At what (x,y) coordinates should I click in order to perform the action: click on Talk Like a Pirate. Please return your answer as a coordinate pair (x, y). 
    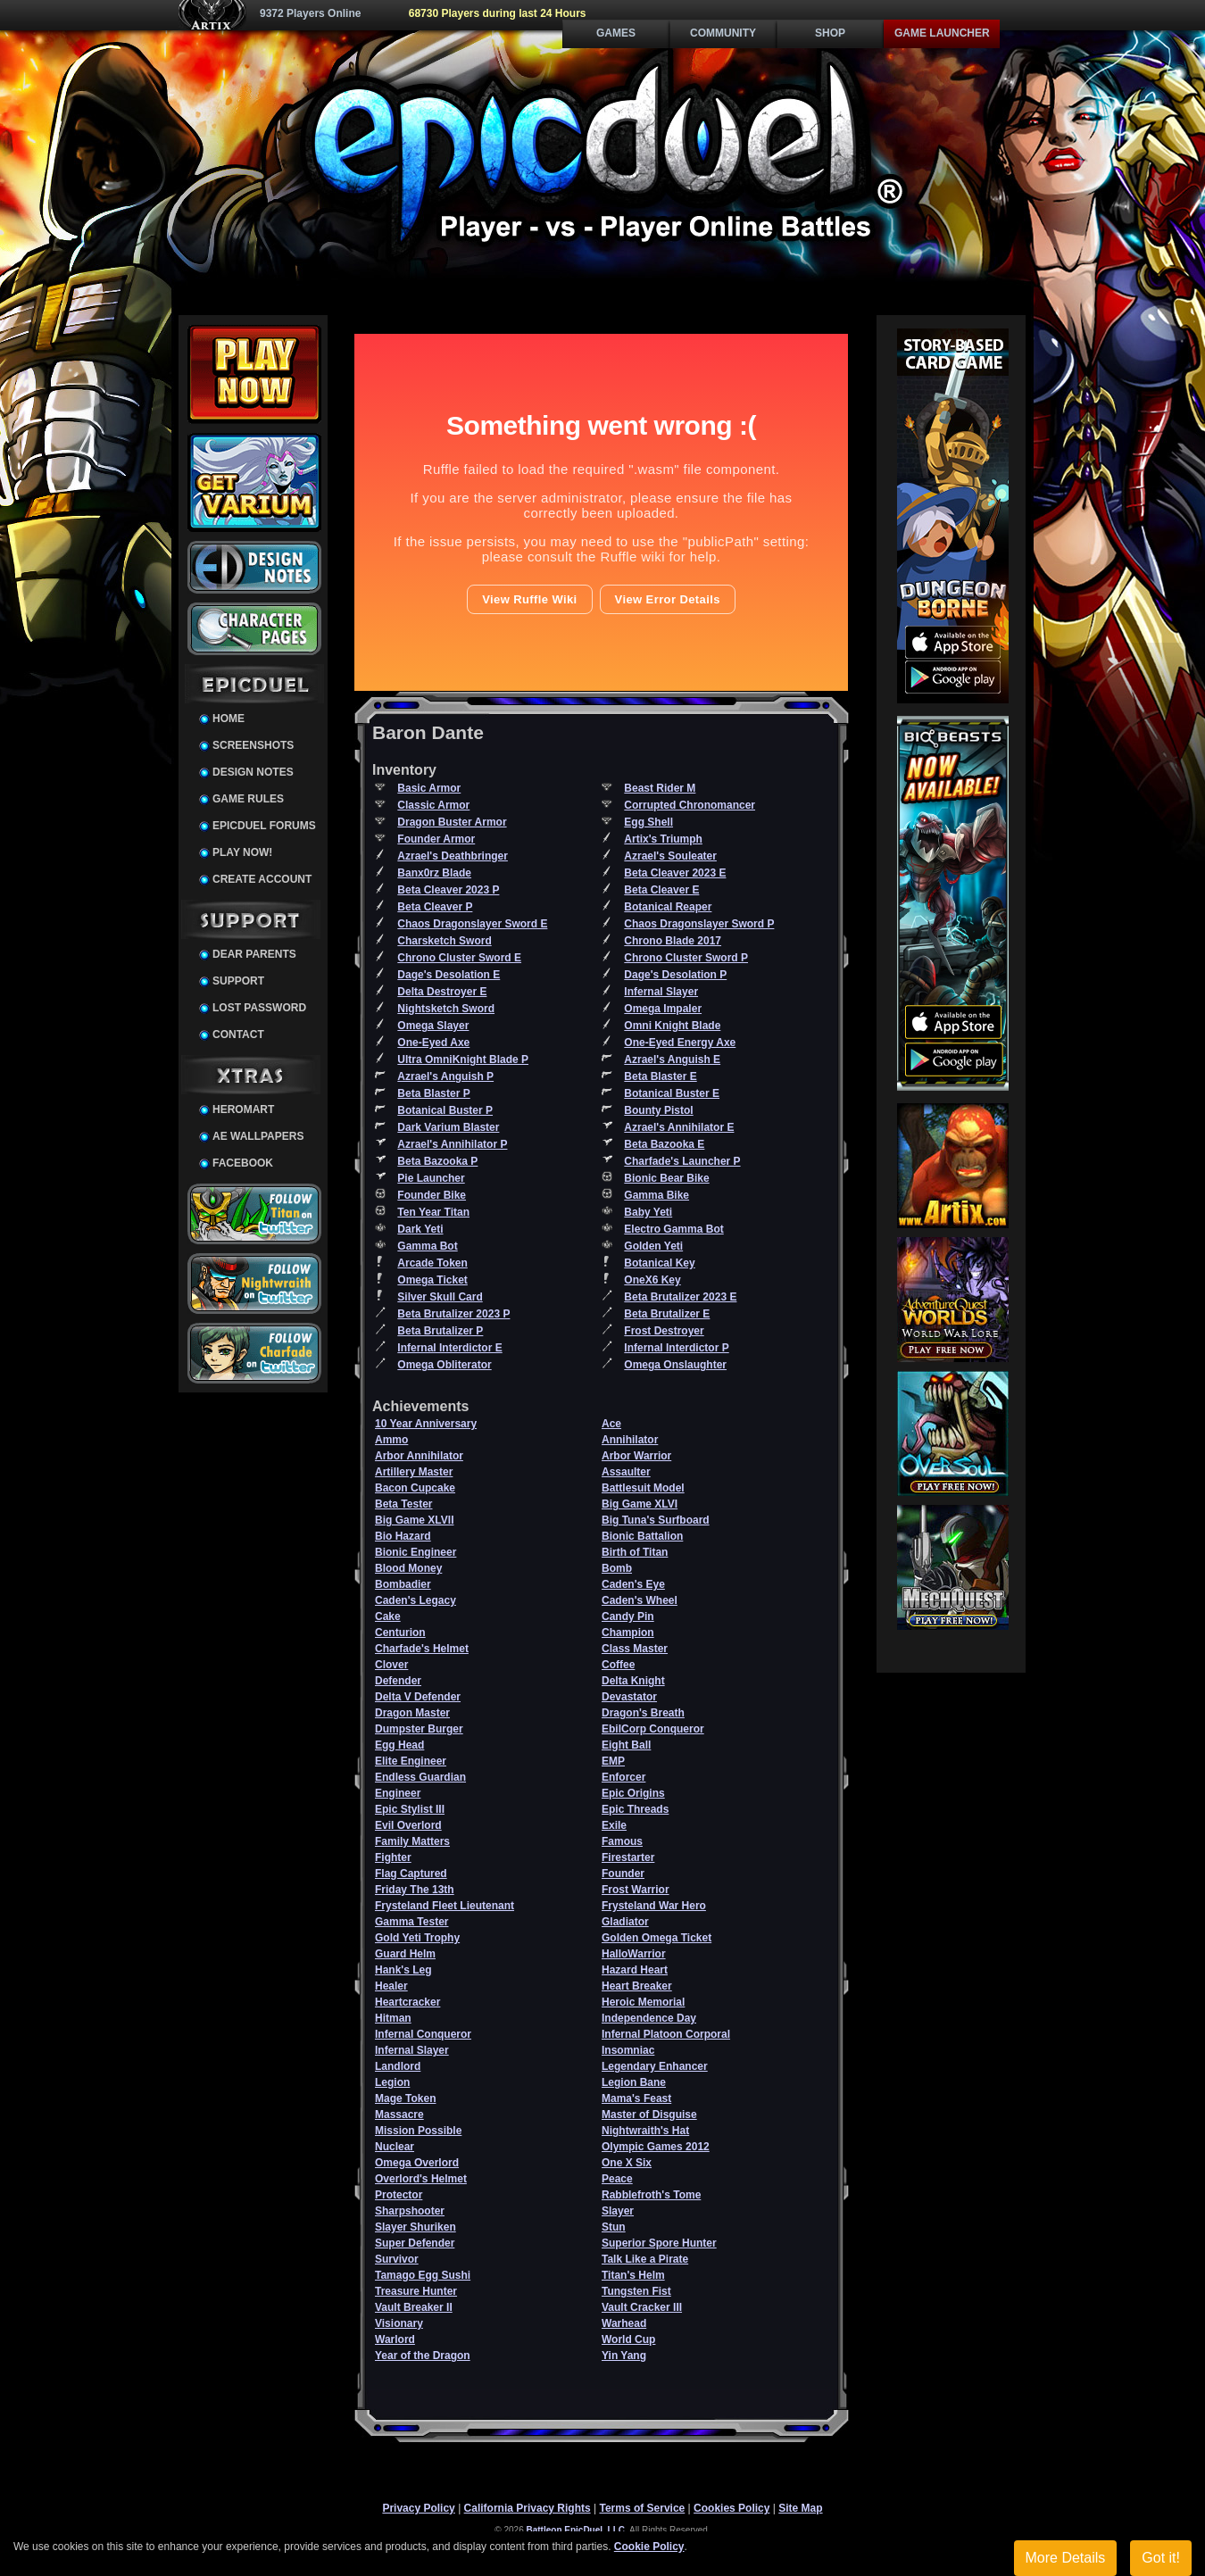
    Looking at the image, I should click on (645, 2259).